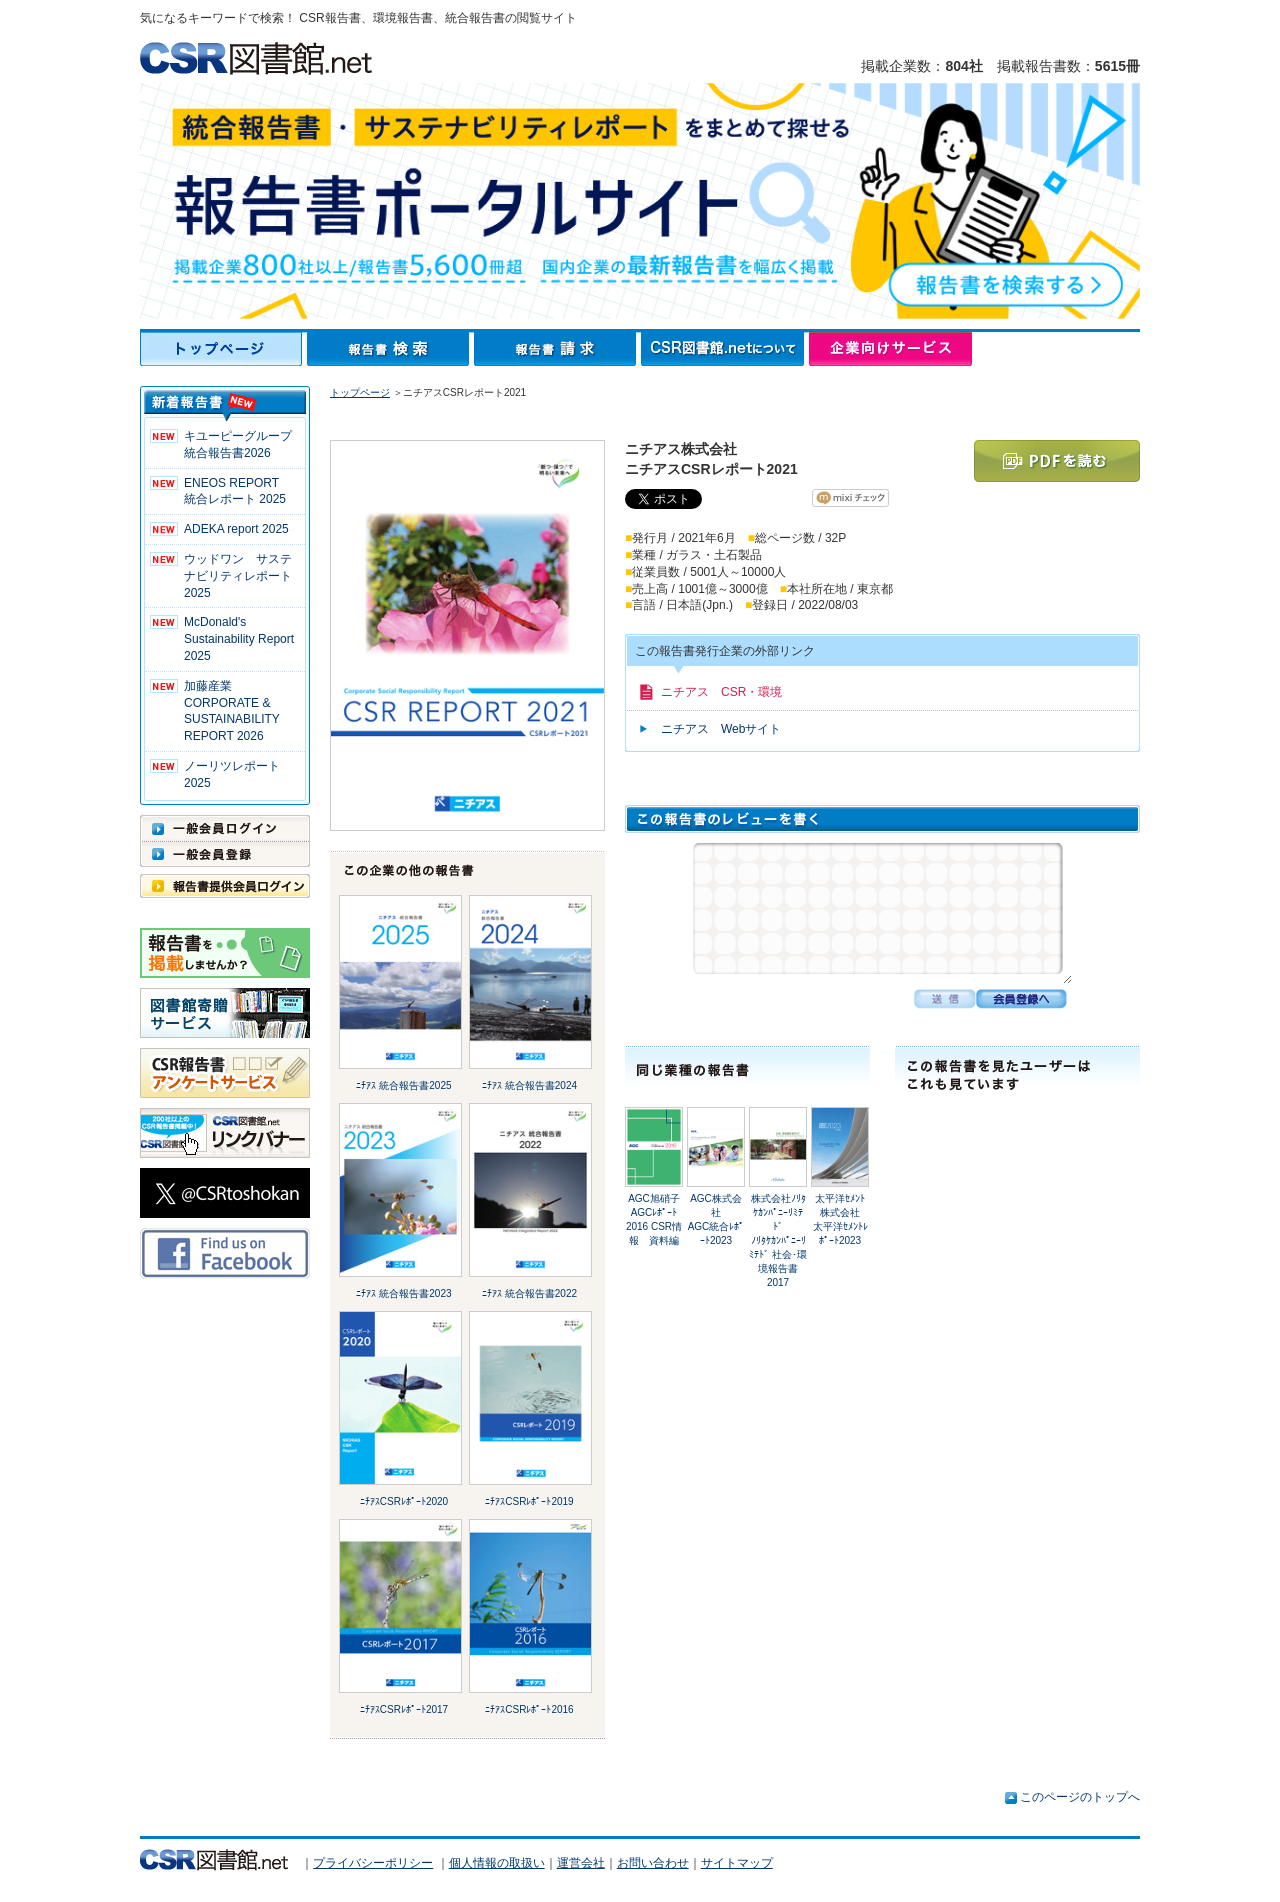  What do you see at coordinates (890, 349) in the screenshot?
I see `企業向けサービス` at bounding box center [890, 349].